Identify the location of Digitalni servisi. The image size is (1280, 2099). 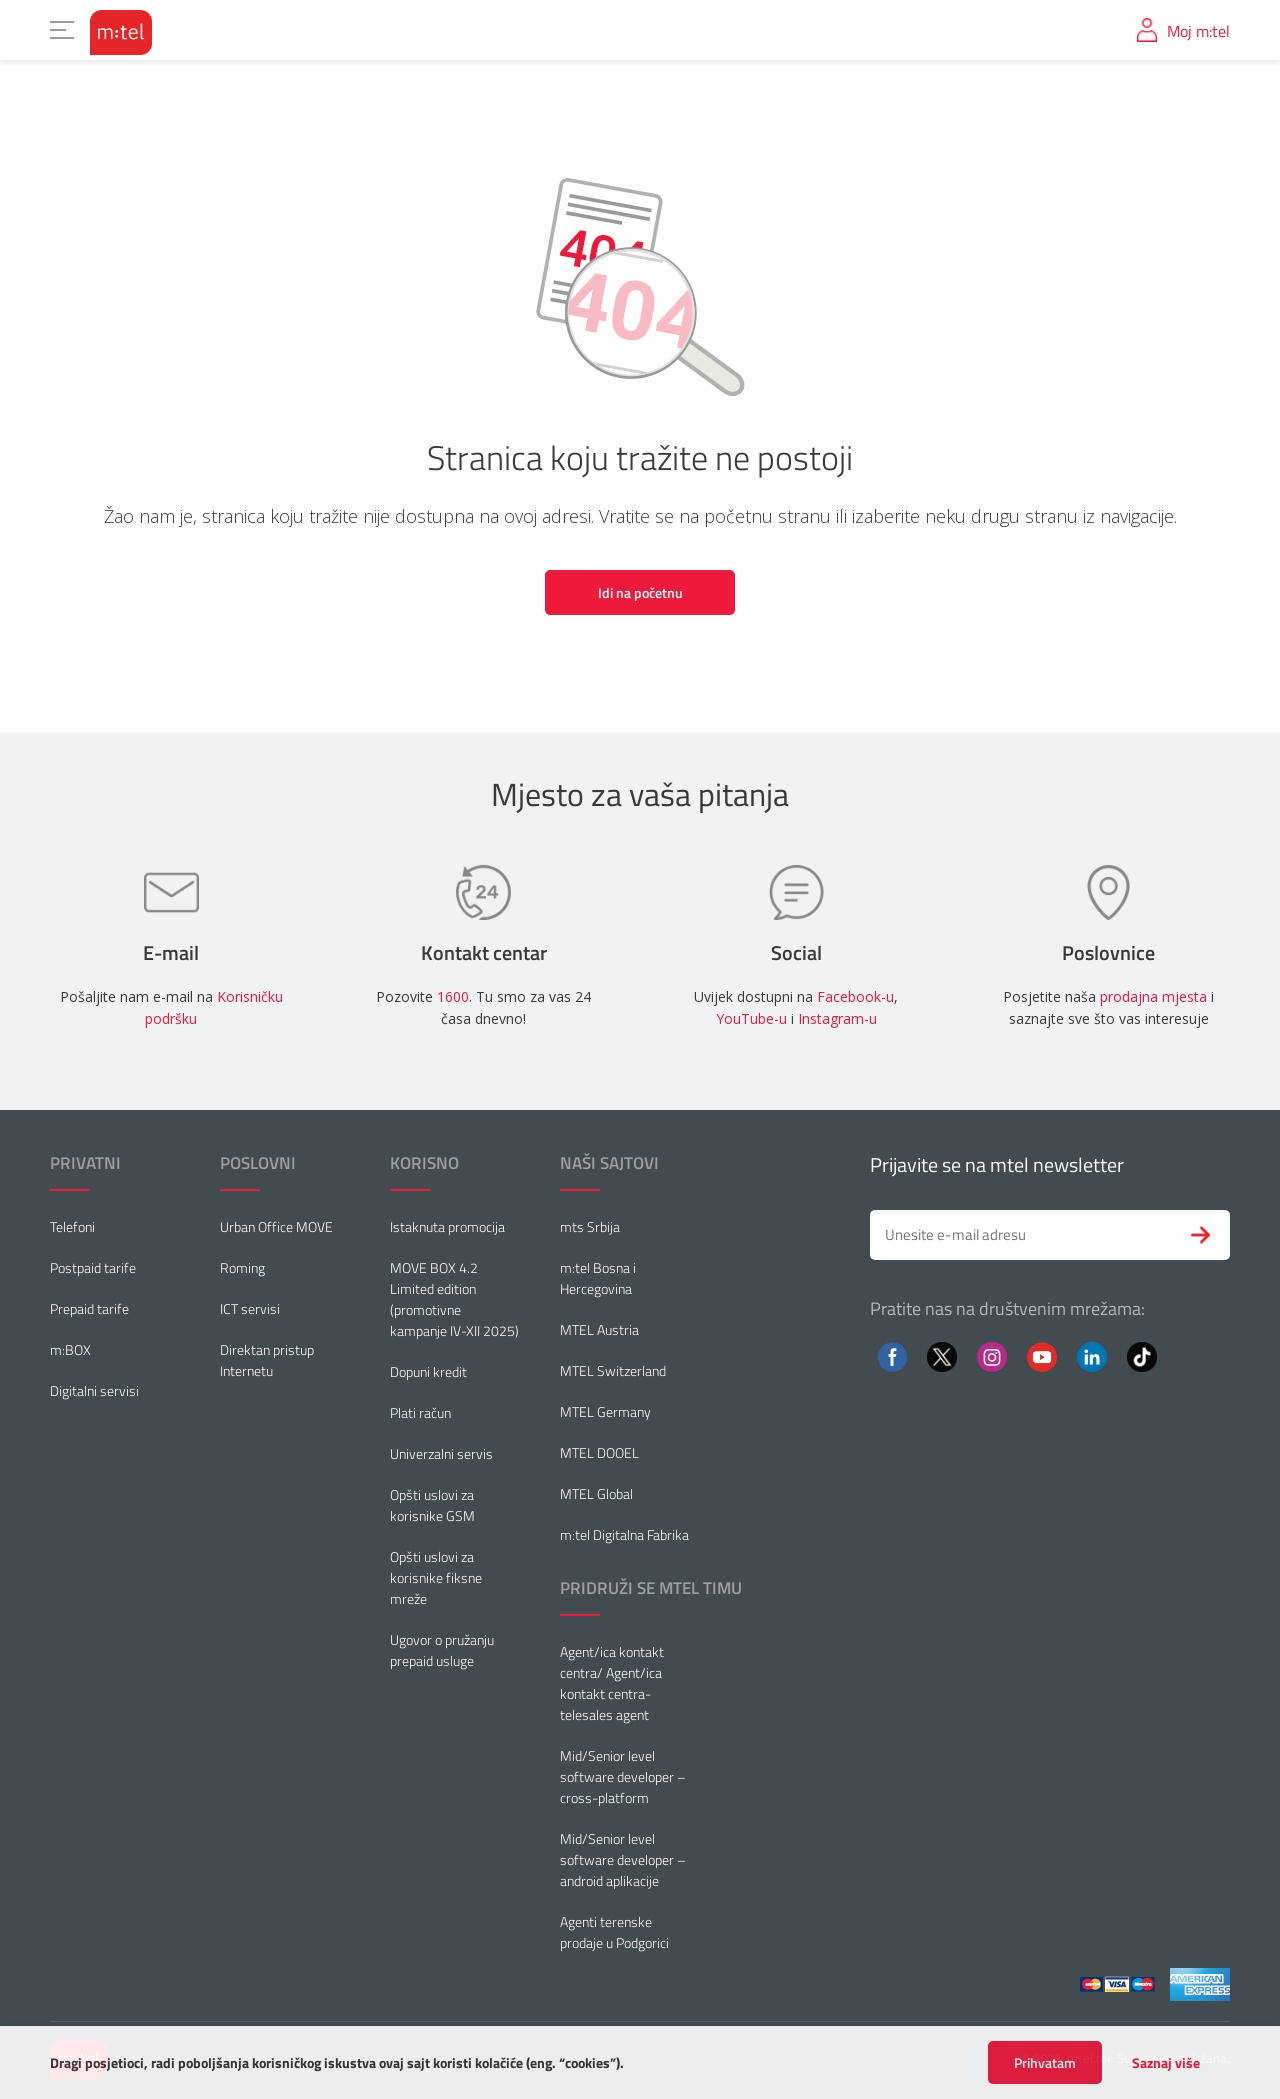
(94, 1390).